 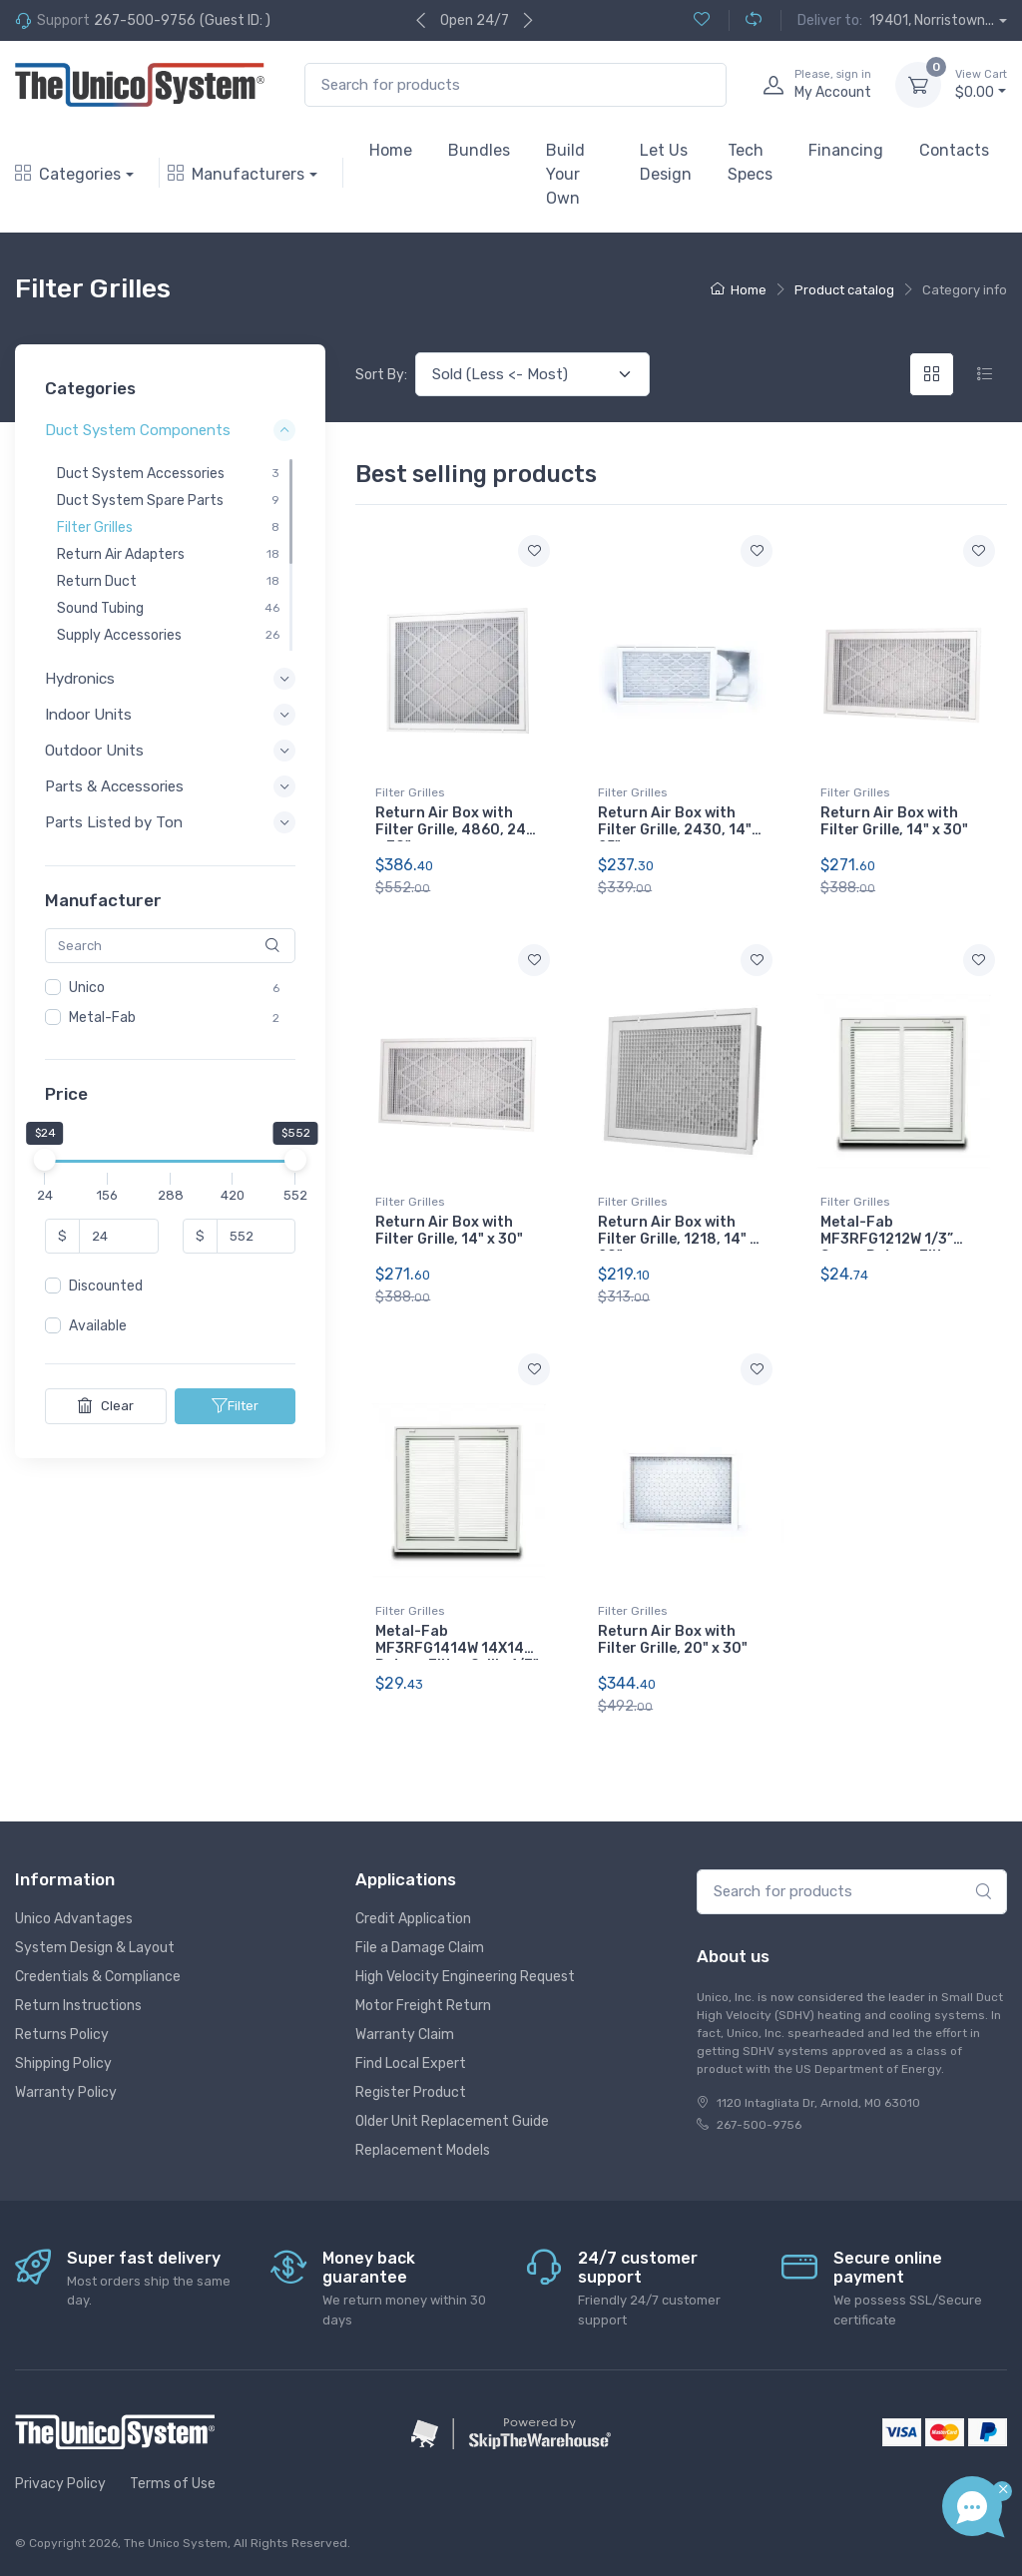 What do you see at coordinates (534, 551) in the screenshot?
I see `[Add to wishlist]` at bounding box center [534, 551].